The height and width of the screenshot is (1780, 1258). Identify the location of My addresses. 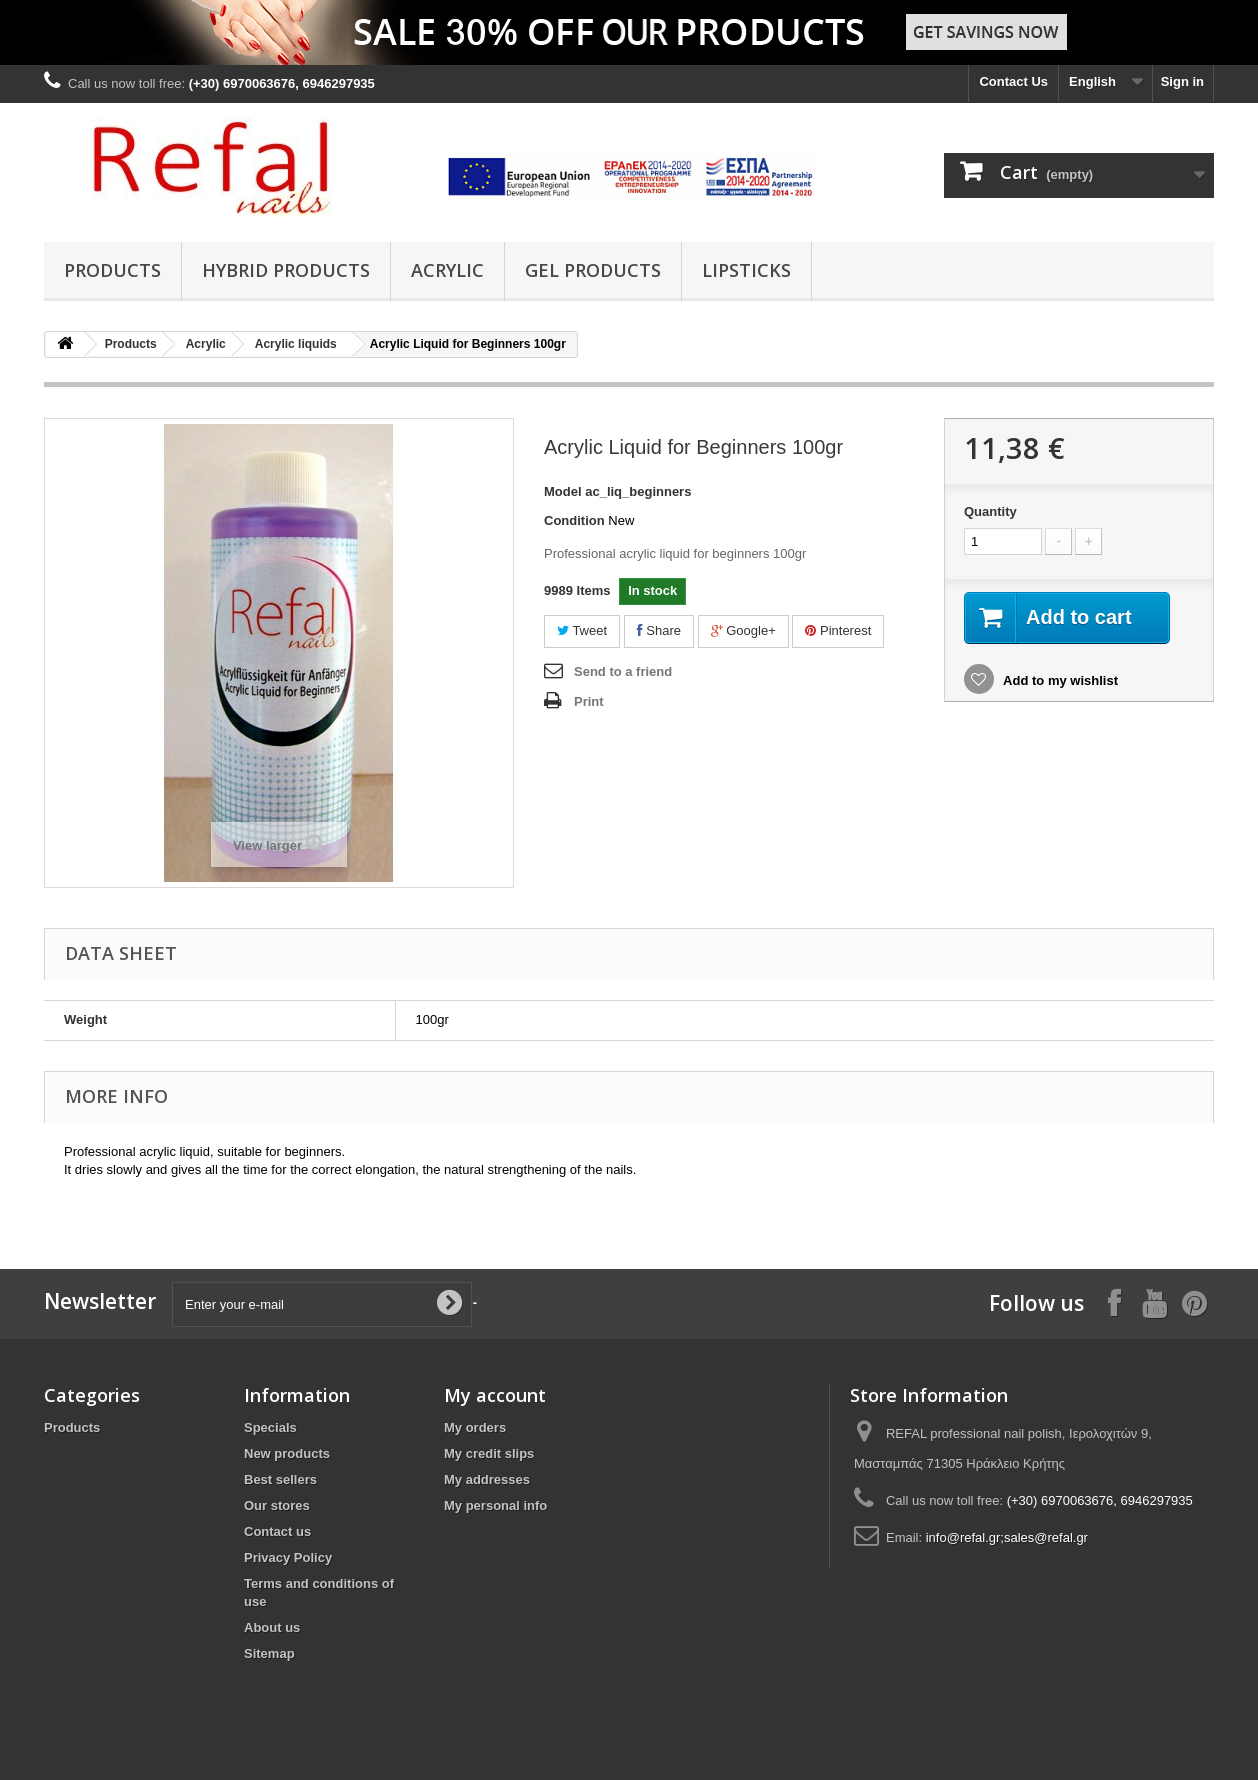
(487, 1479).